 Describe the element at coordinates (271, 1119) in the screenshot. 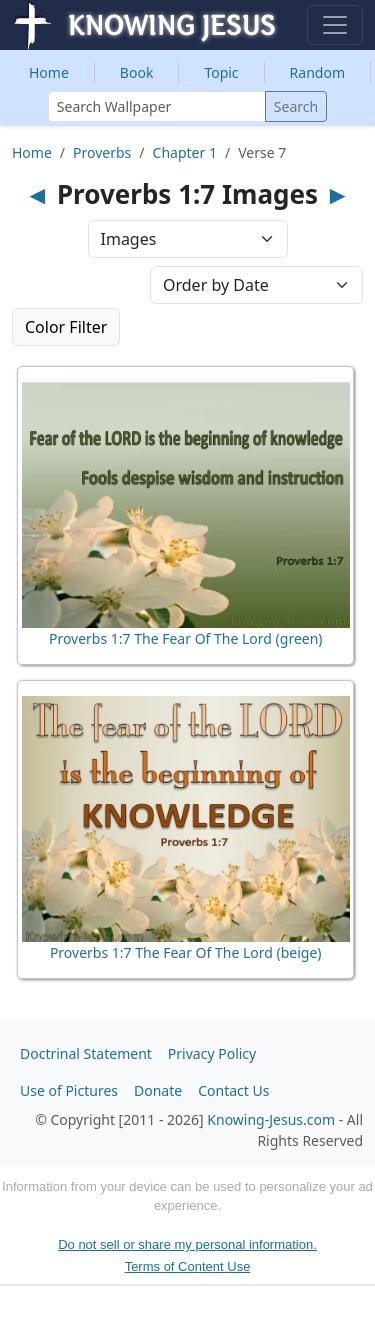

I see `Knowing-Jesus.com` at that location.